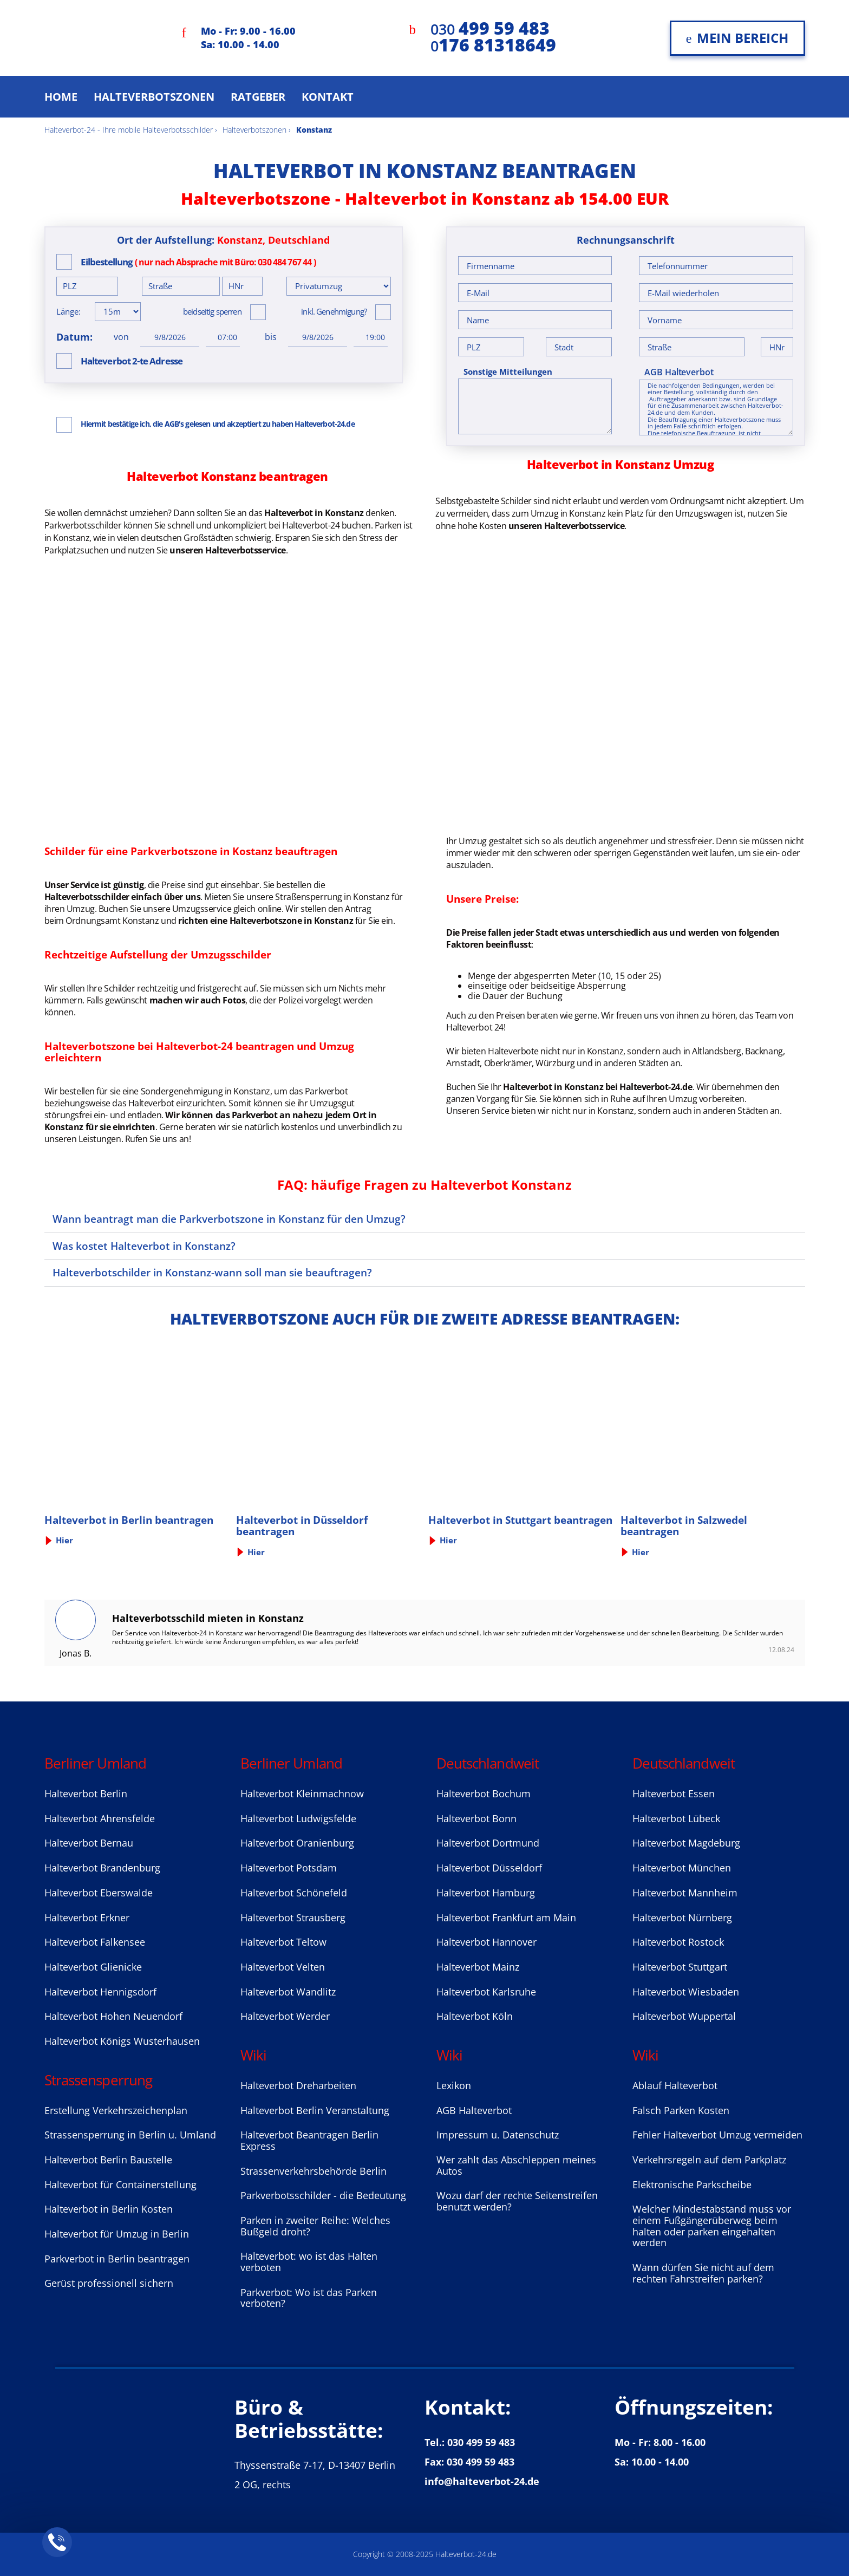 This screenshot has height=2576, width=849. I want to click on Halteverbot Oranienburg, so click(297, 1842).